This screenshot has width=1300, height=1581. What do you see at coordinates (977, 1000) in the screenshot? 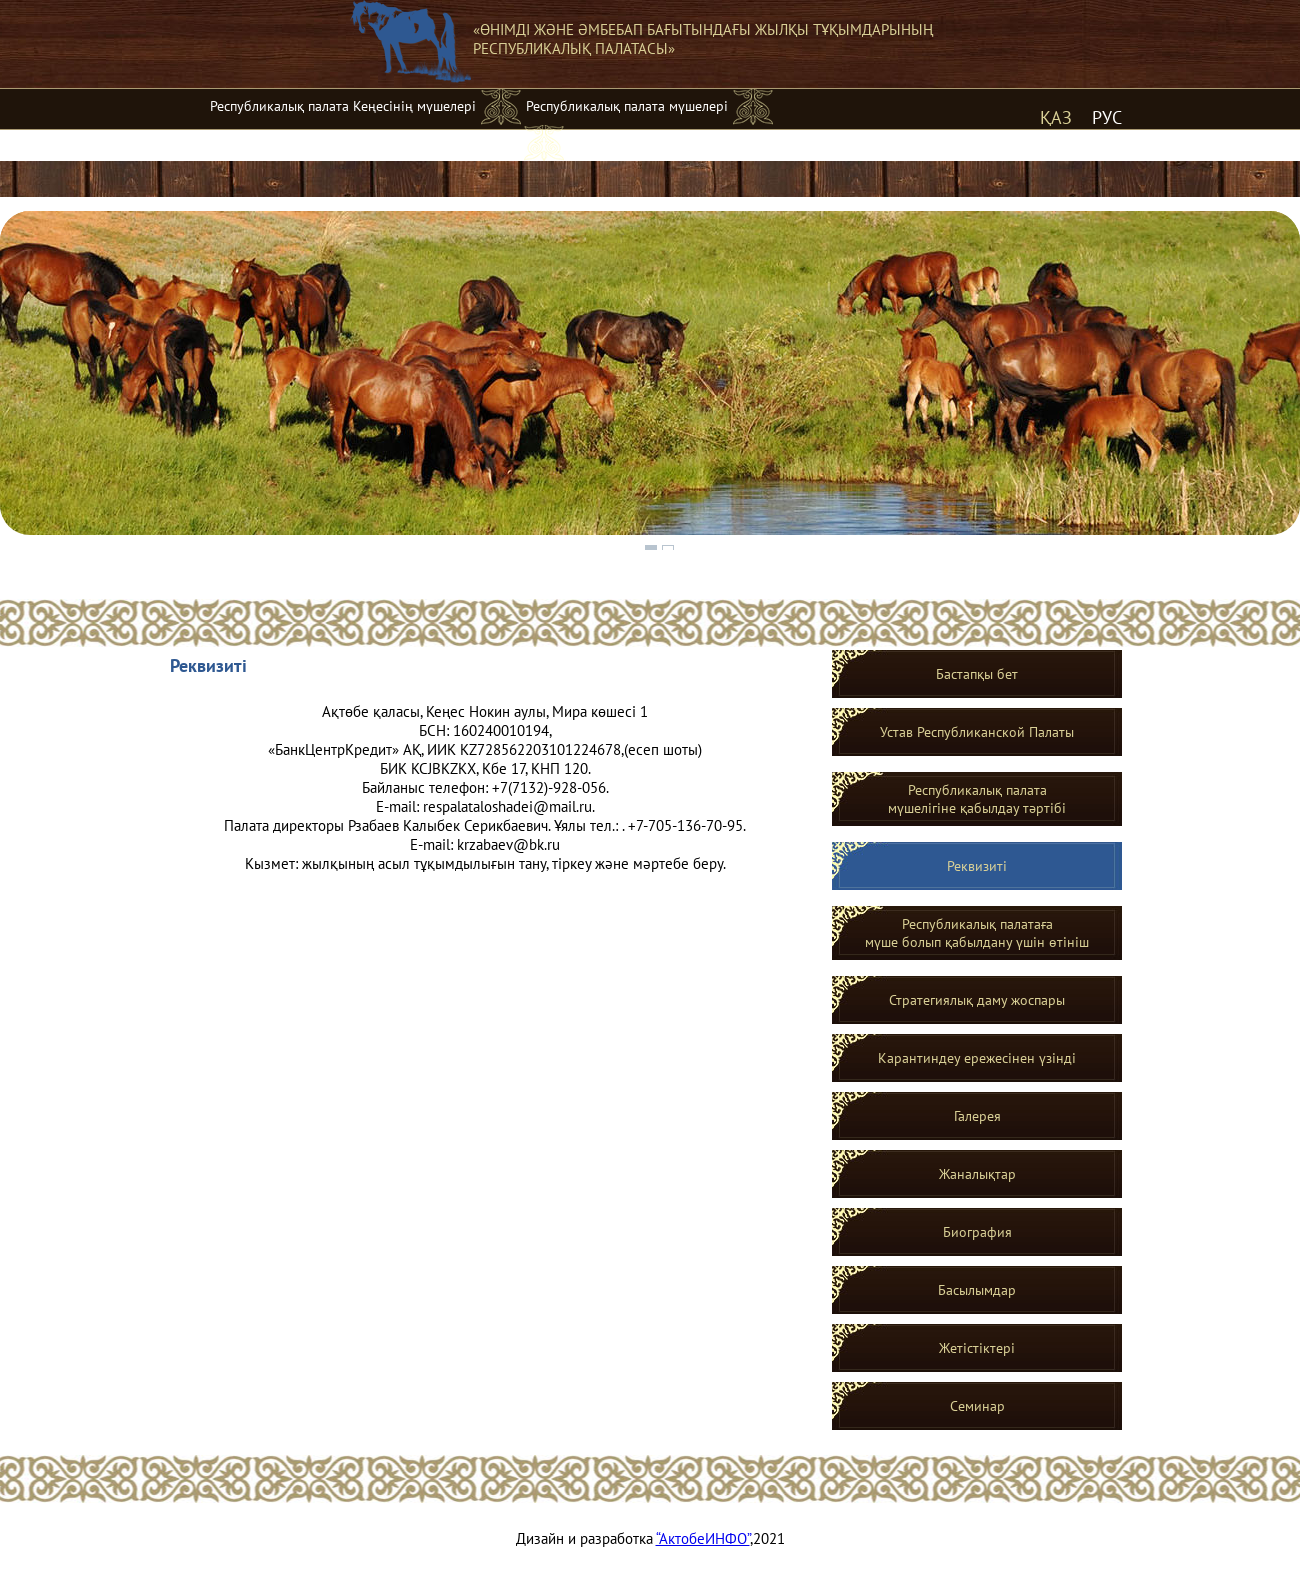
I see `Стратегиялық даму жоспары` at bounding box center [977, 1000].